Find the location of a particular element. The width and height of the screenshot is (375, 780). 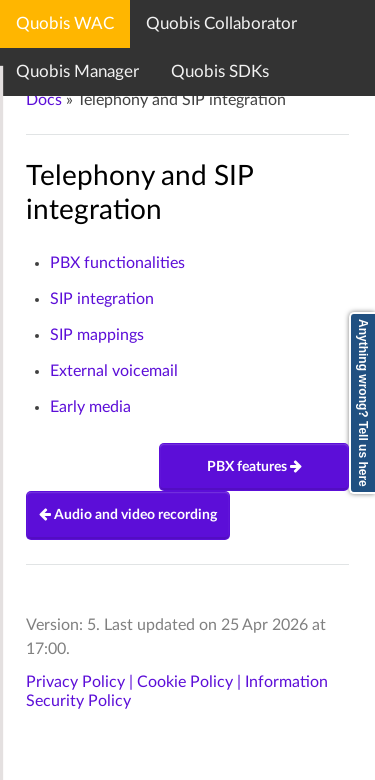

Privacy Policy | is located at coordinates (81, 682).